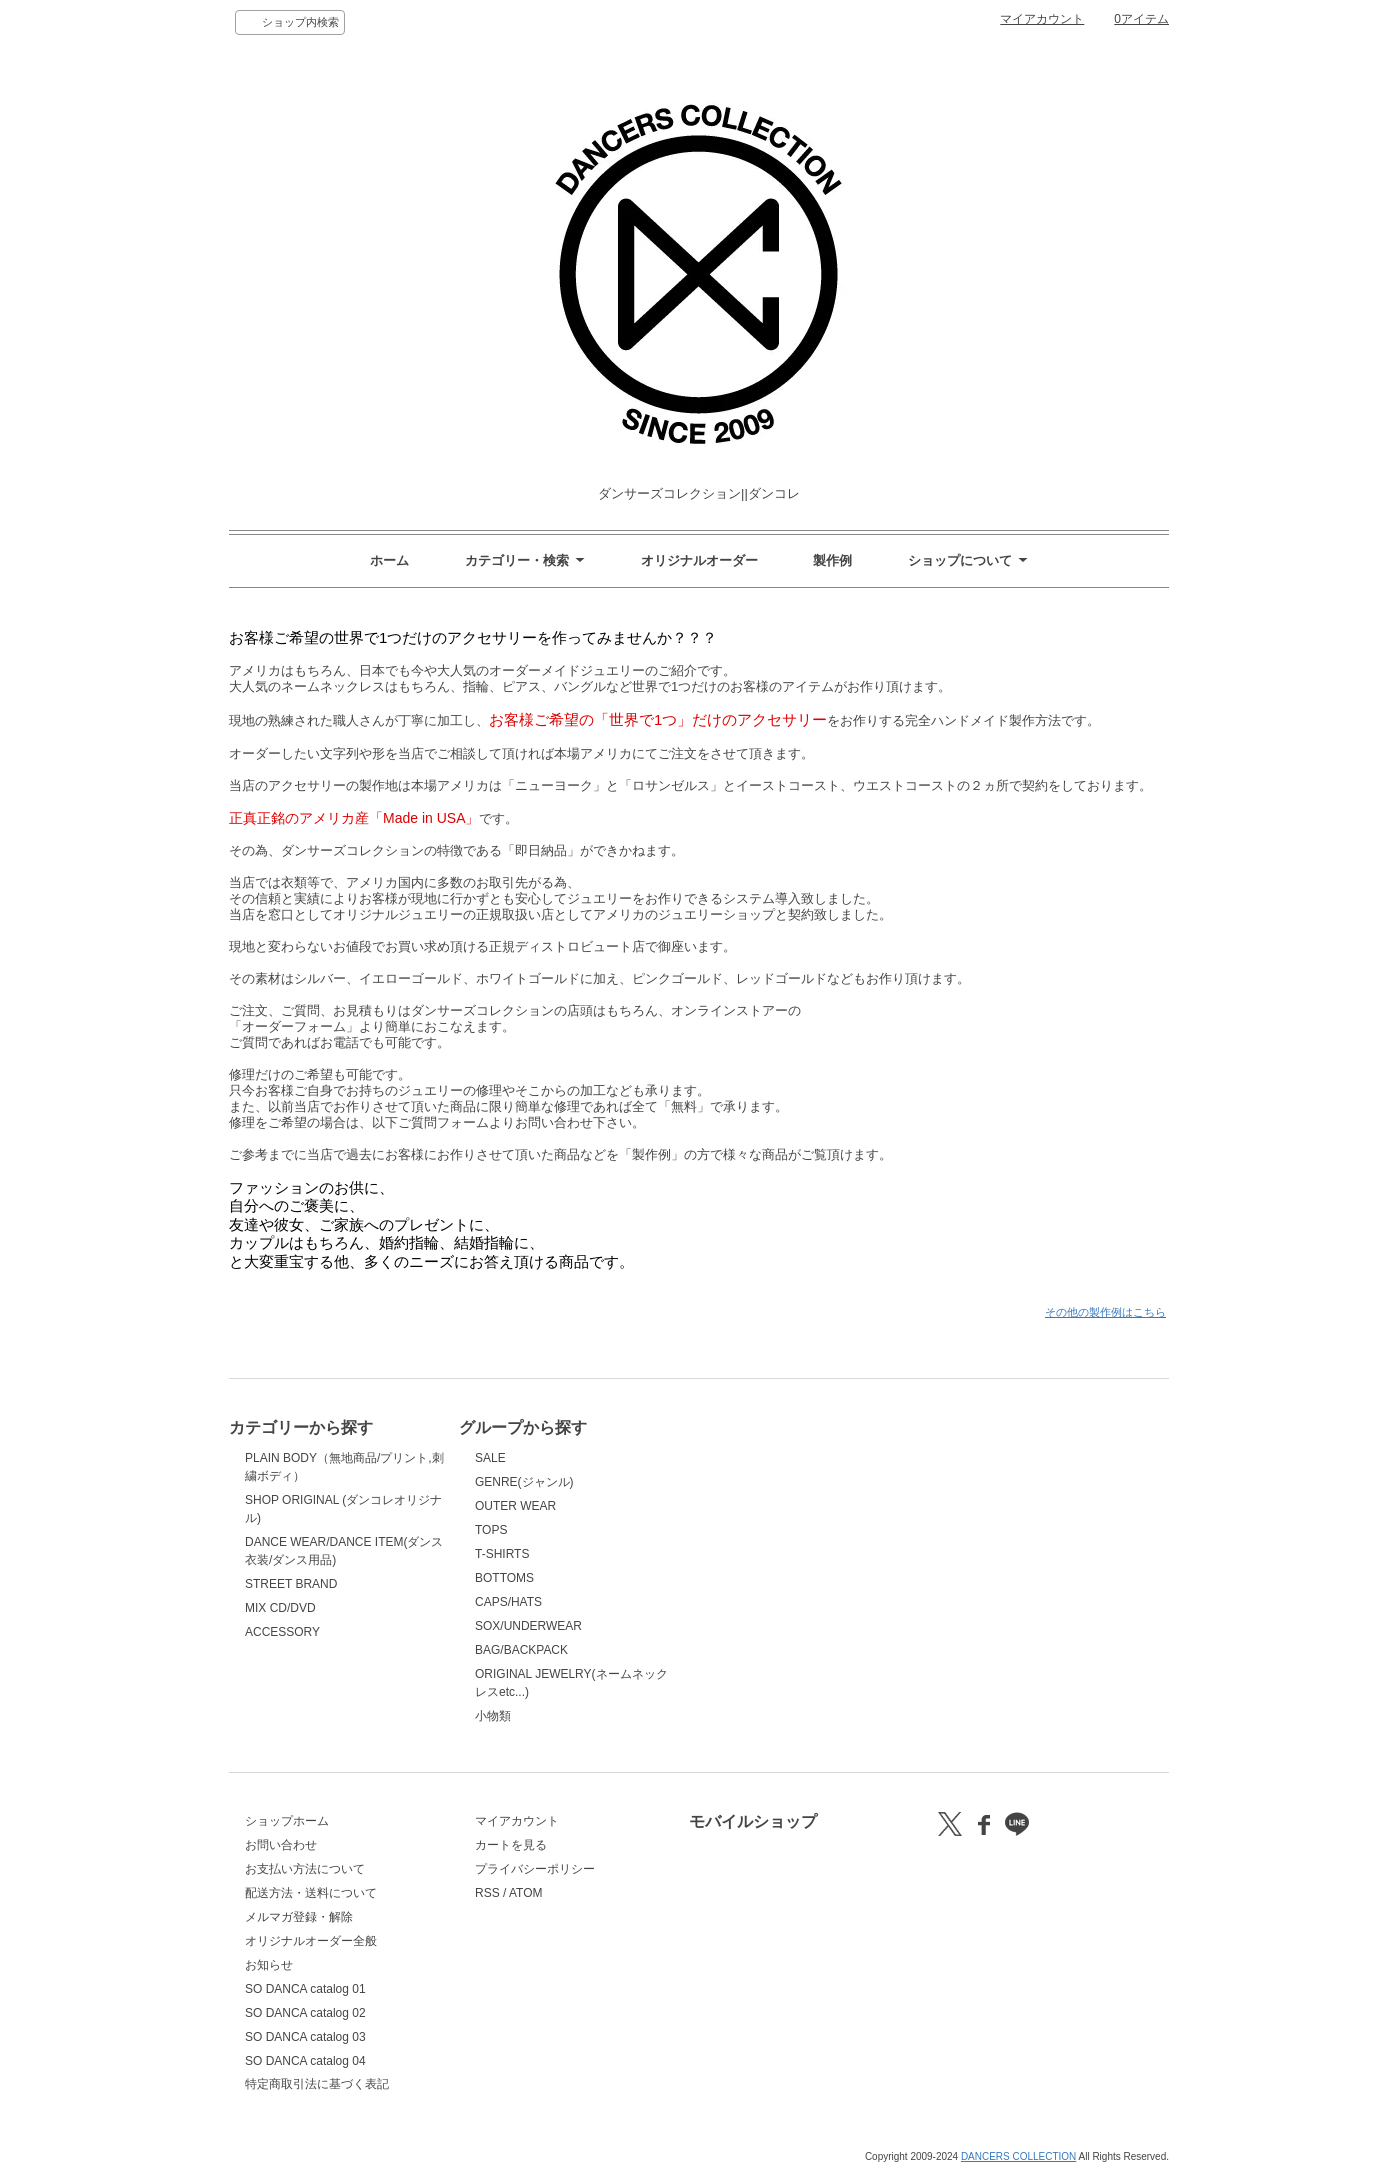 This screenshot has height=2173, width=1398. Describe the element at coordinates (389, 560) in the screenshot. I see `ホーム` at that location.